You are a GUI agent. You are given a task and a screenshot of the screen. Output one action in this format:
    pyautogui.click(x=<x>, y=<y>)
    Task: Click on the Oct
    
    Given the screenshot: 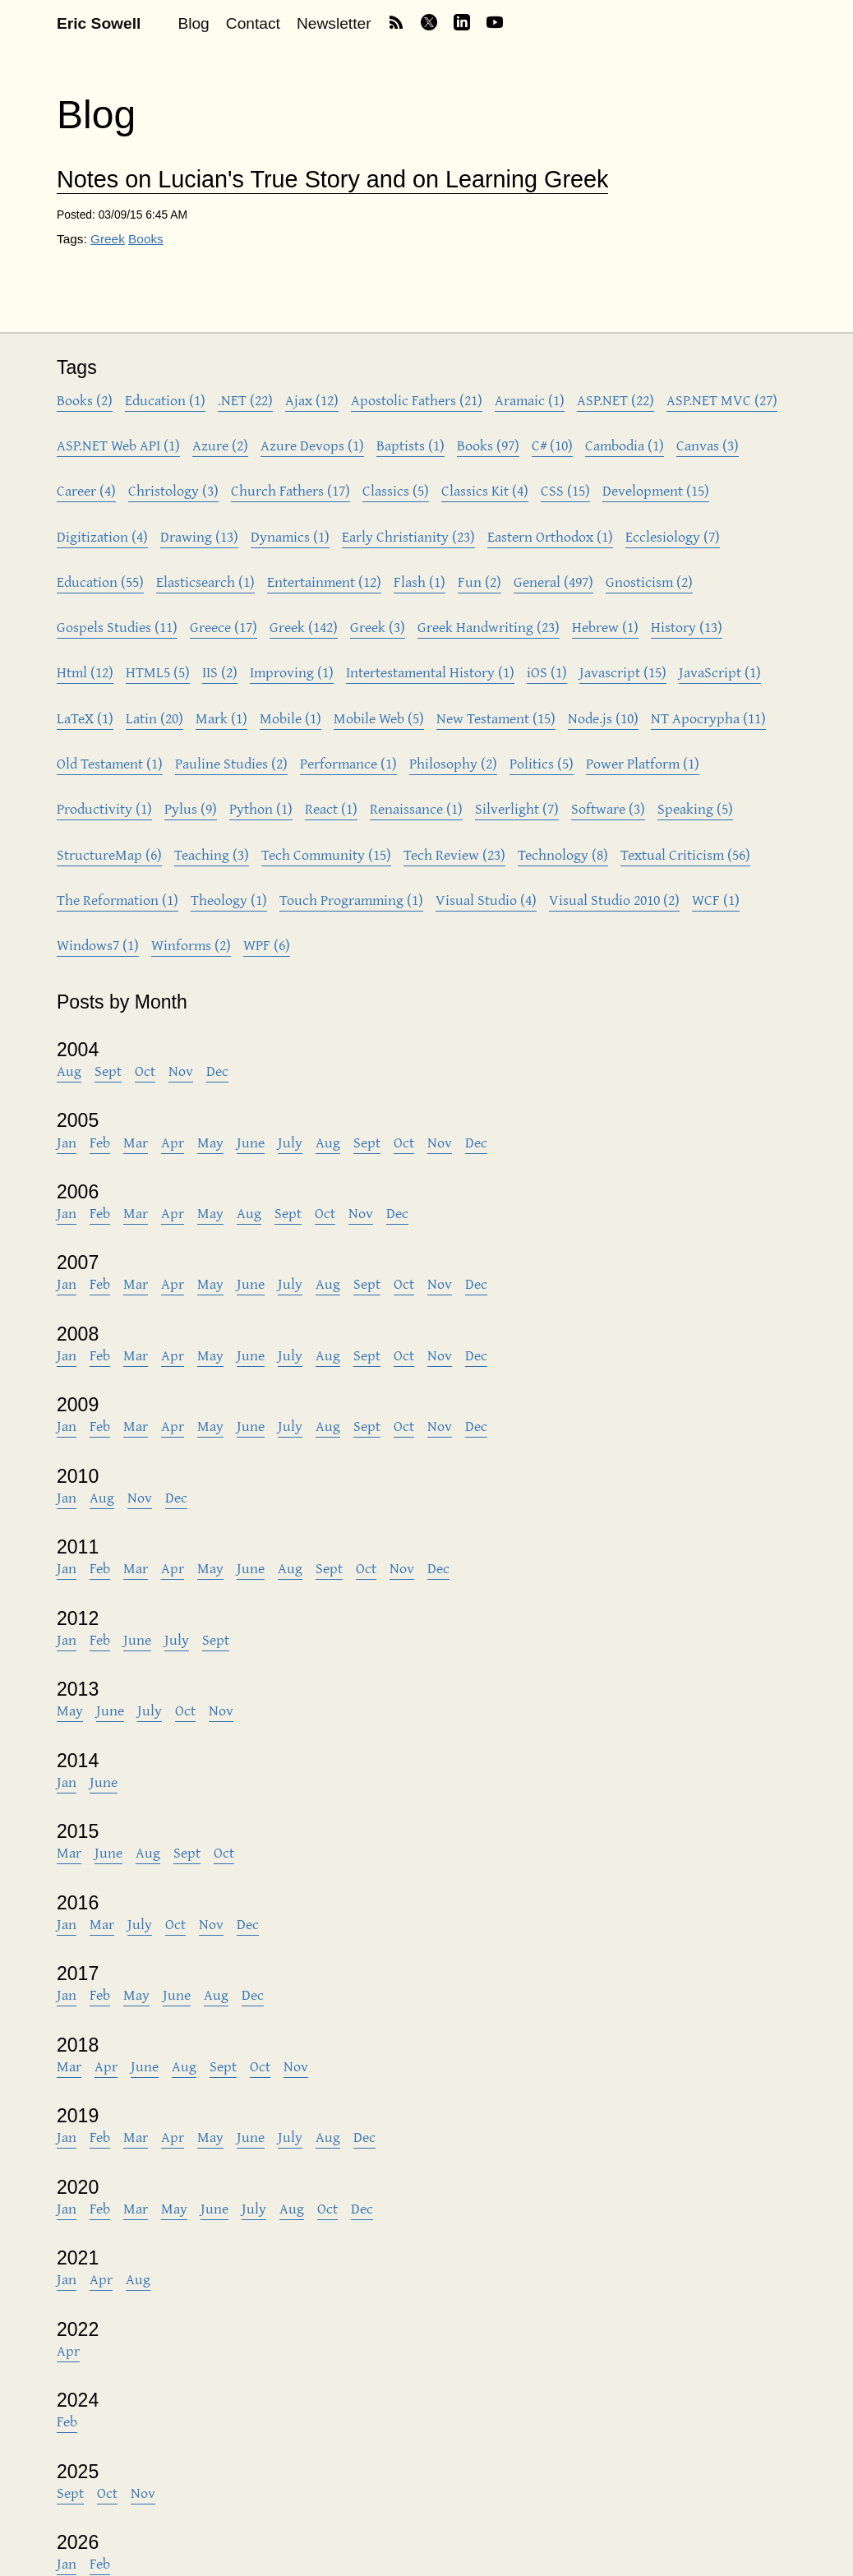 What is the action you would take?
    pyautogui.click(x=145, y=1070)
    